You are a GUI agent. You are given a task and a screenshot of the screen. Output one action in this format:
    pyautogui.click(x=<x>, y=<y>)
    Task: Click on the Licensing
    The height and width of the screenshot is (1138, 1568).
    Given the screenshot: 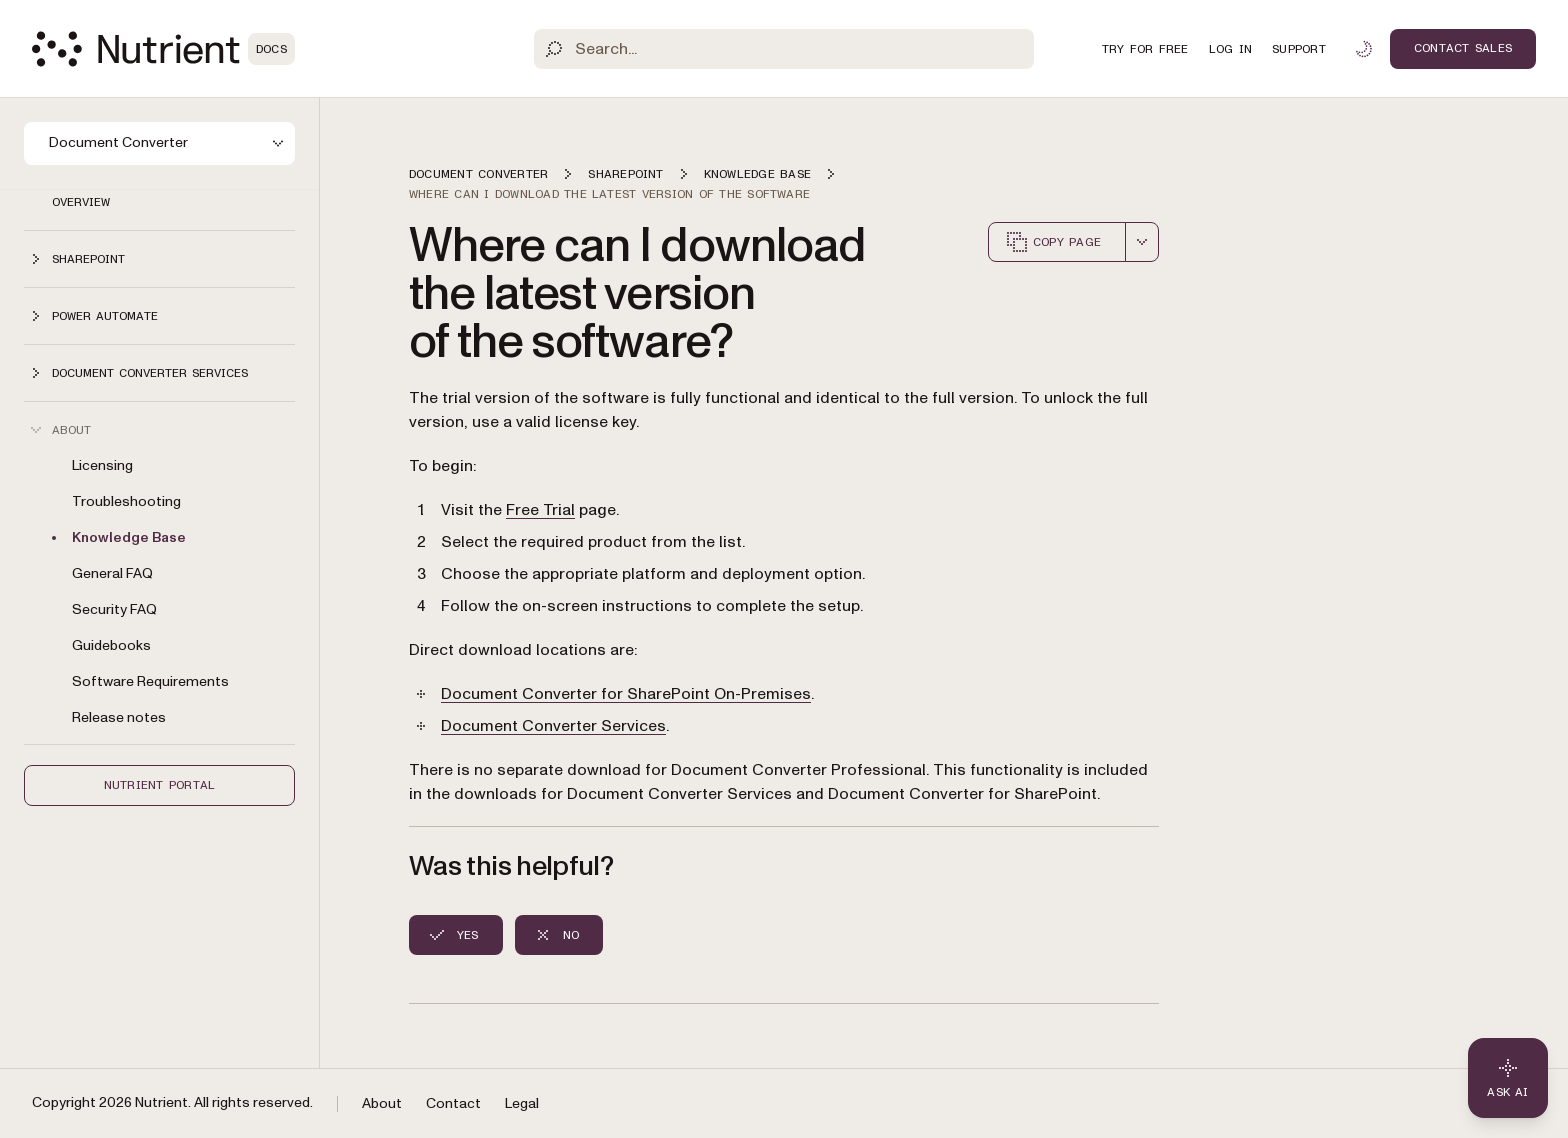 What is the action you would take?
    pyautogui.click(x=102, y=465)
    